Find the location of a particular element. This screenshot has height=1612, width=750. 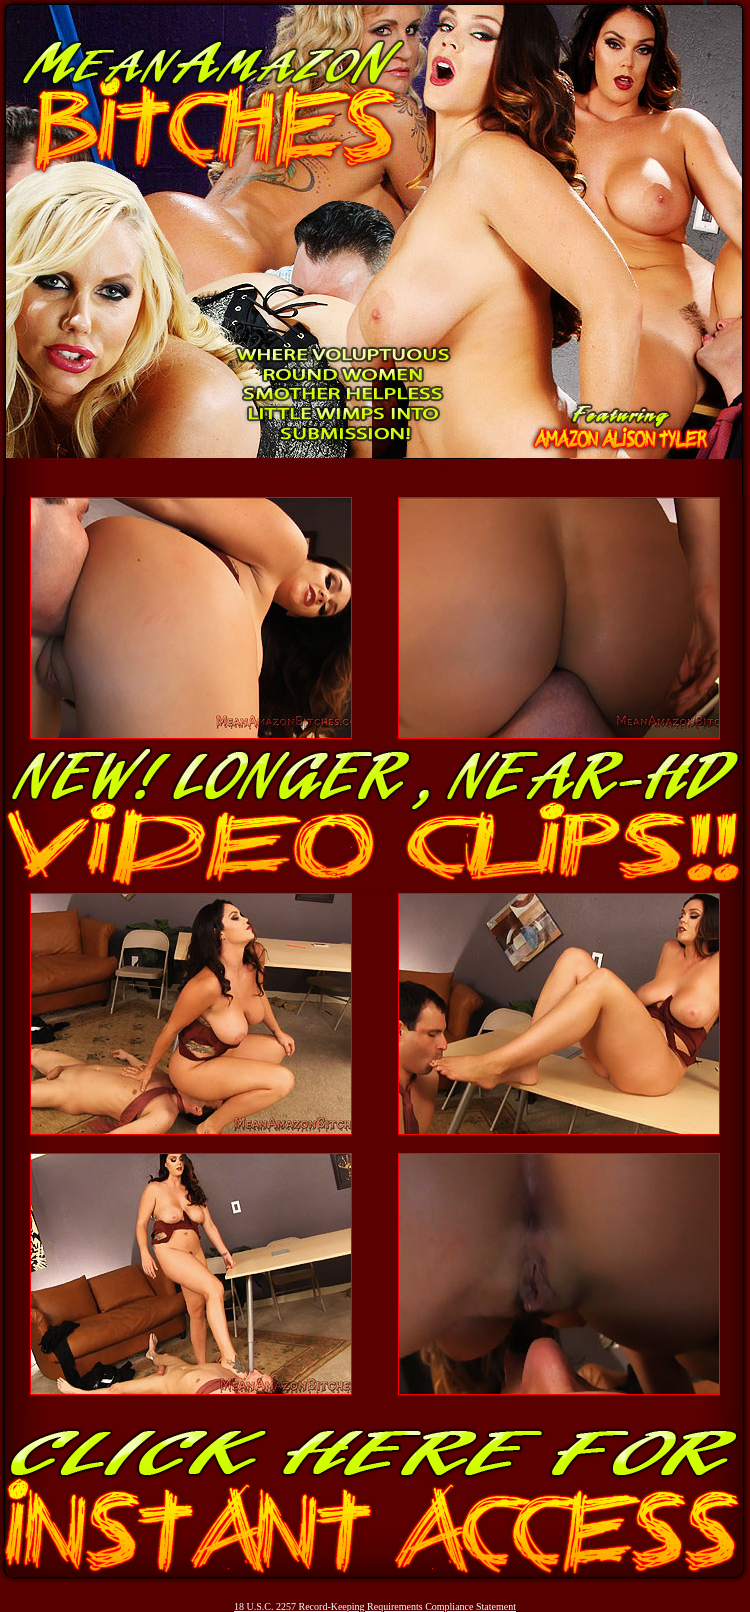

18 U.S.C. 2257 Record-Keeping Requirements Compliance Statement is located at coordinates (375, 1606).